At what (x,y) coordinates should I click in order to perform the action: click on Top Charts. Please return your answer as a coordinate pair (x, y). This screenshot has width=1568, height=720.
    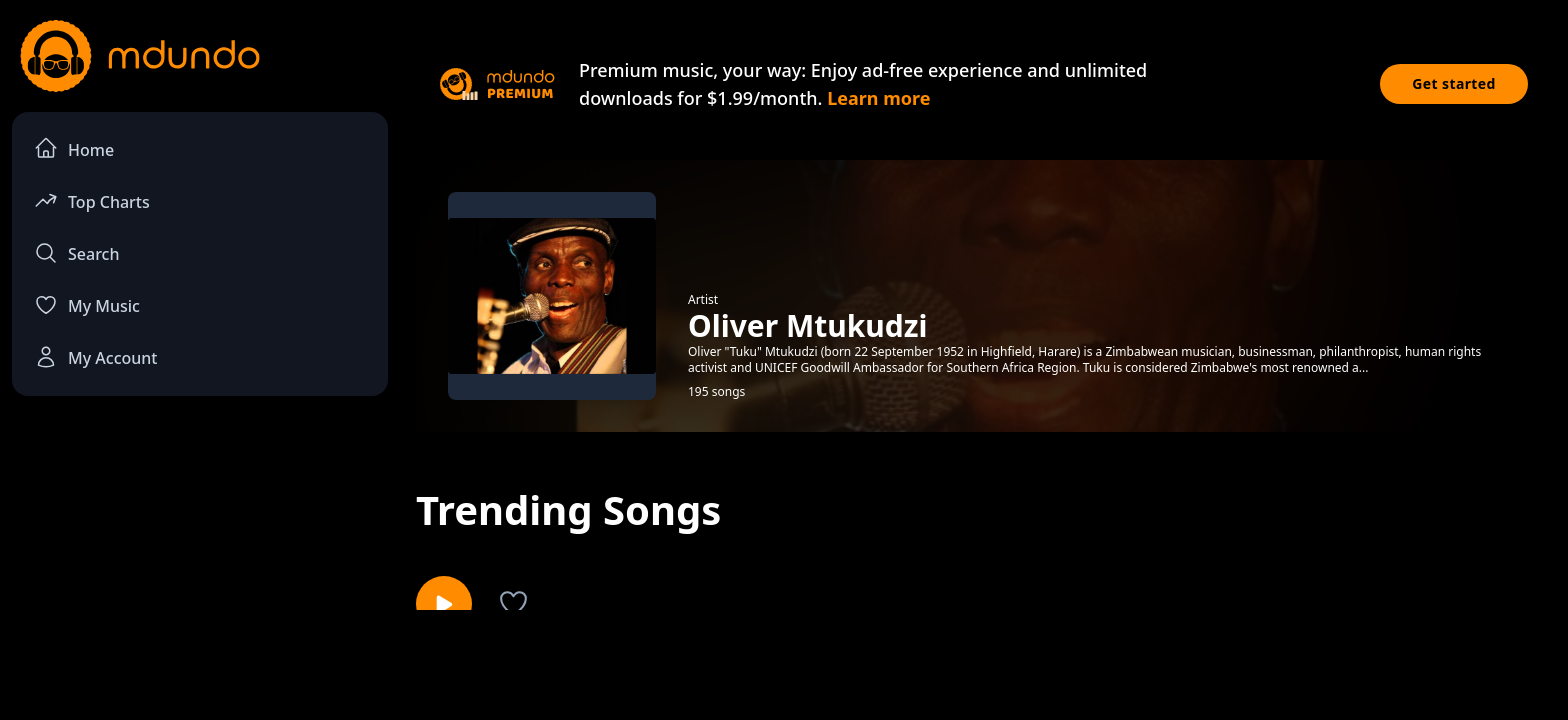
    Looking at the image, I should click on (92, 200).